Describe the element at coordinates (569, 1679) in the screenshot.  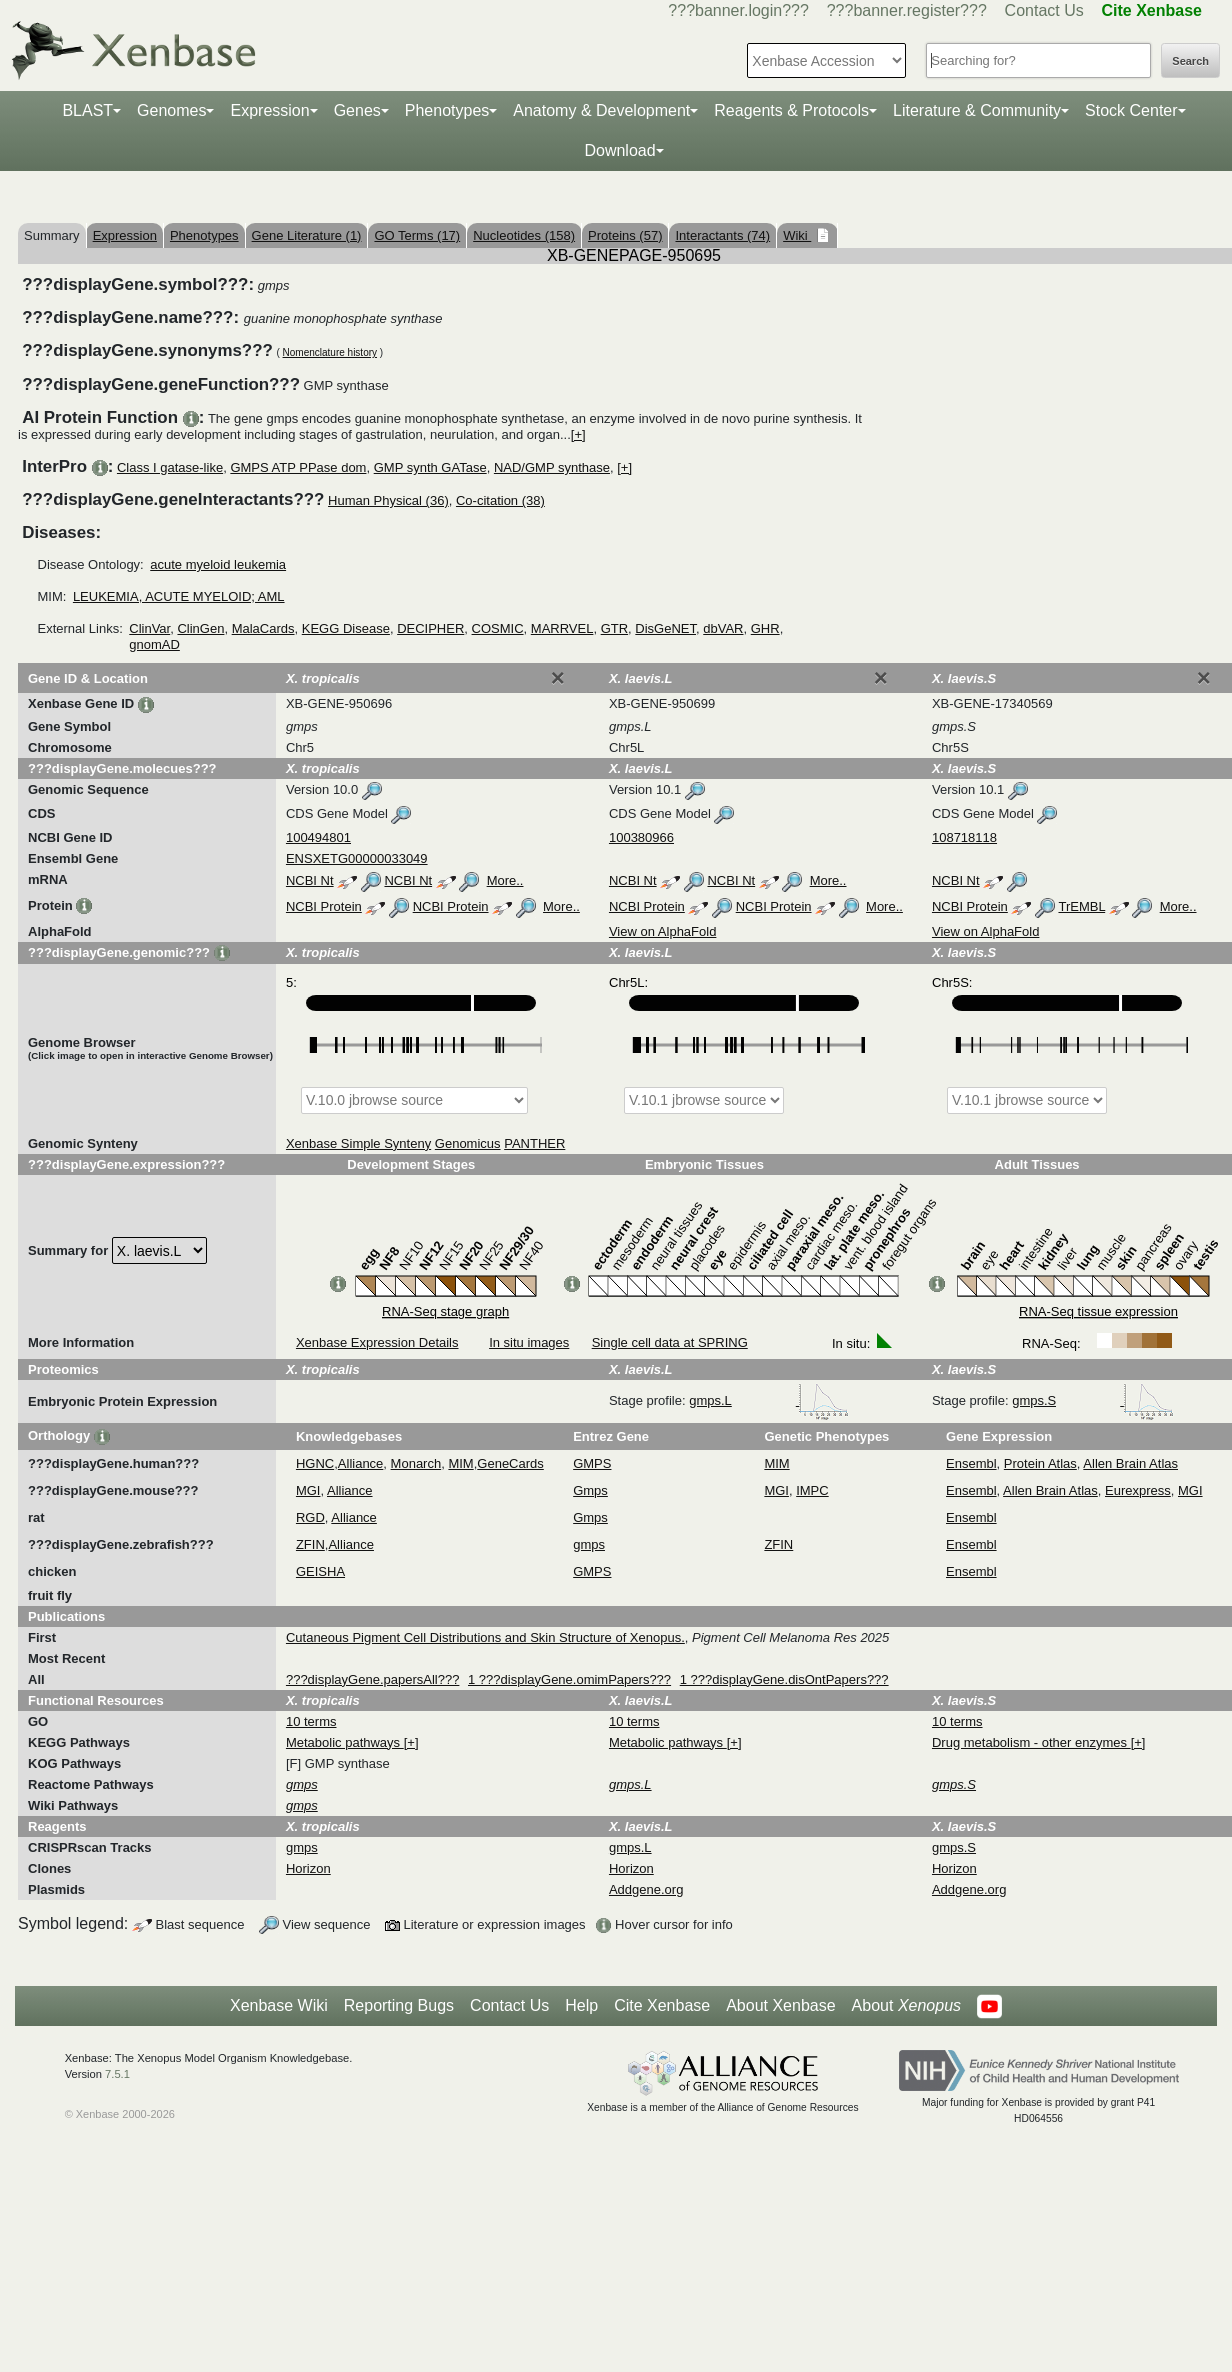
I see `1 ???displayGene.omimPapers???` at that location.